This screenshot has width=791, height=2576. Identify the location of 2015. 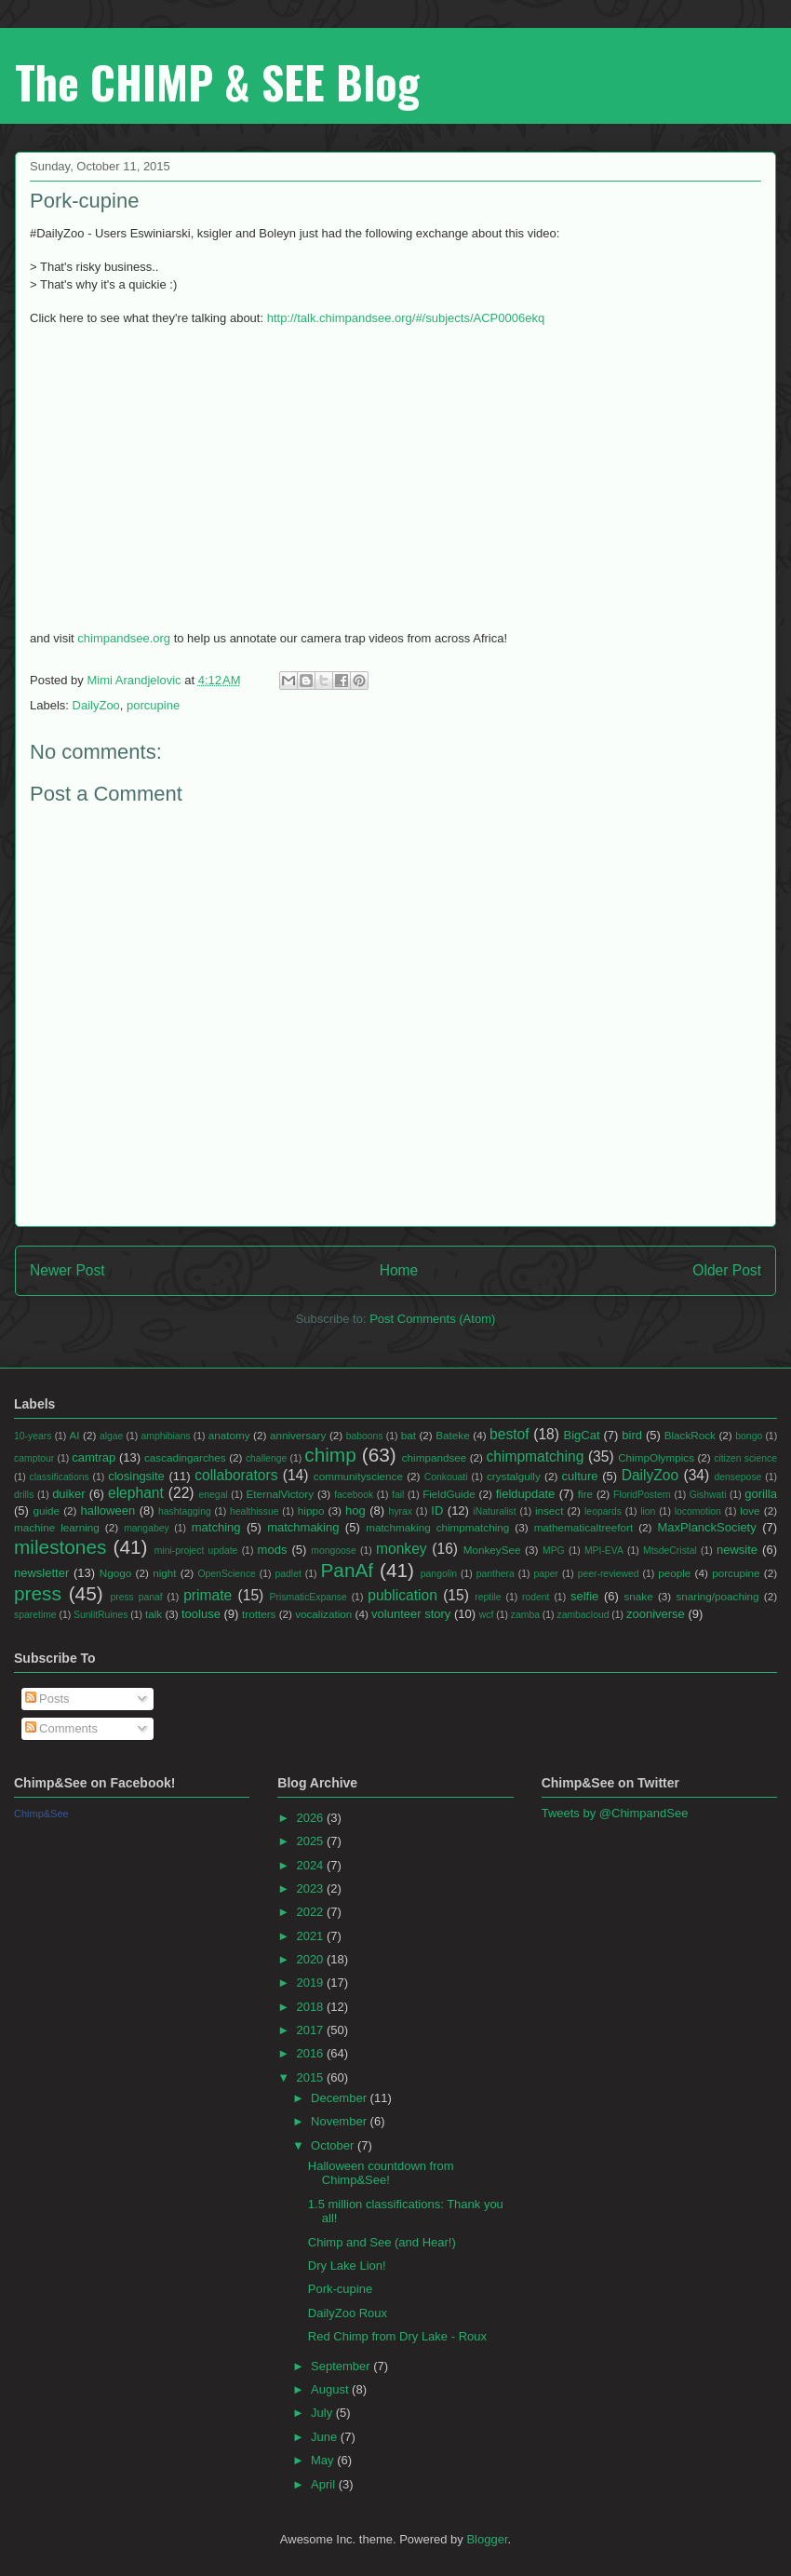
(311, 2077).